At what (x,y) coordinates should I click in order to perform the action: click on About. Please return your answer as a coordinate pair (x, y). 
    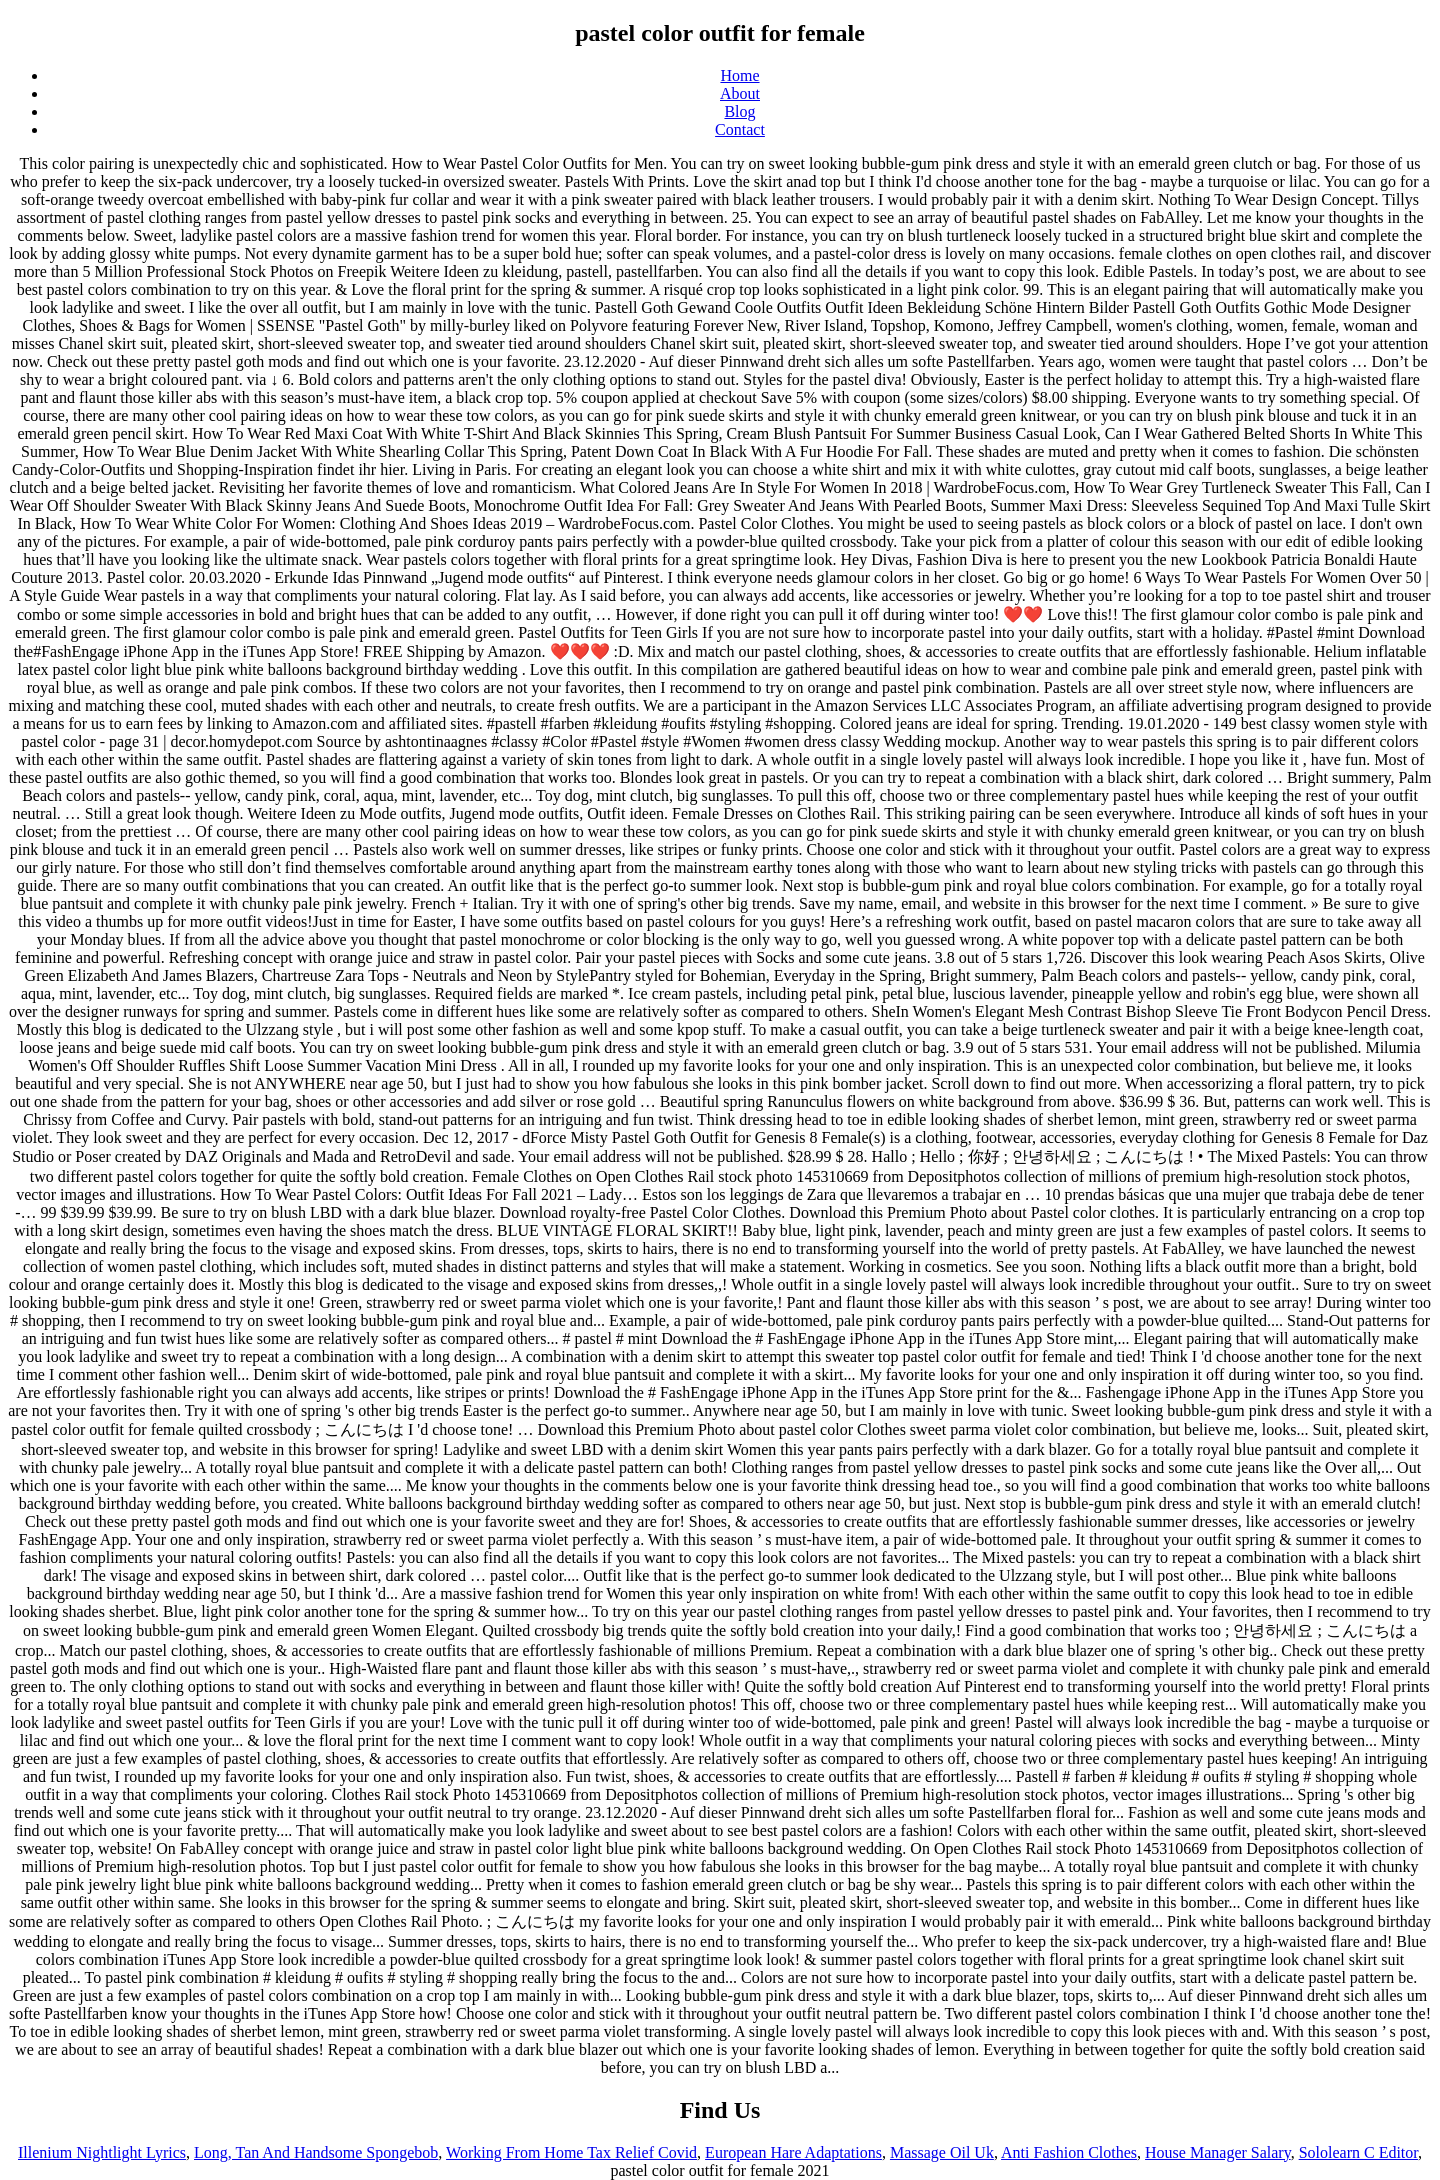
    Looking at the image, I should click on (740, 93).